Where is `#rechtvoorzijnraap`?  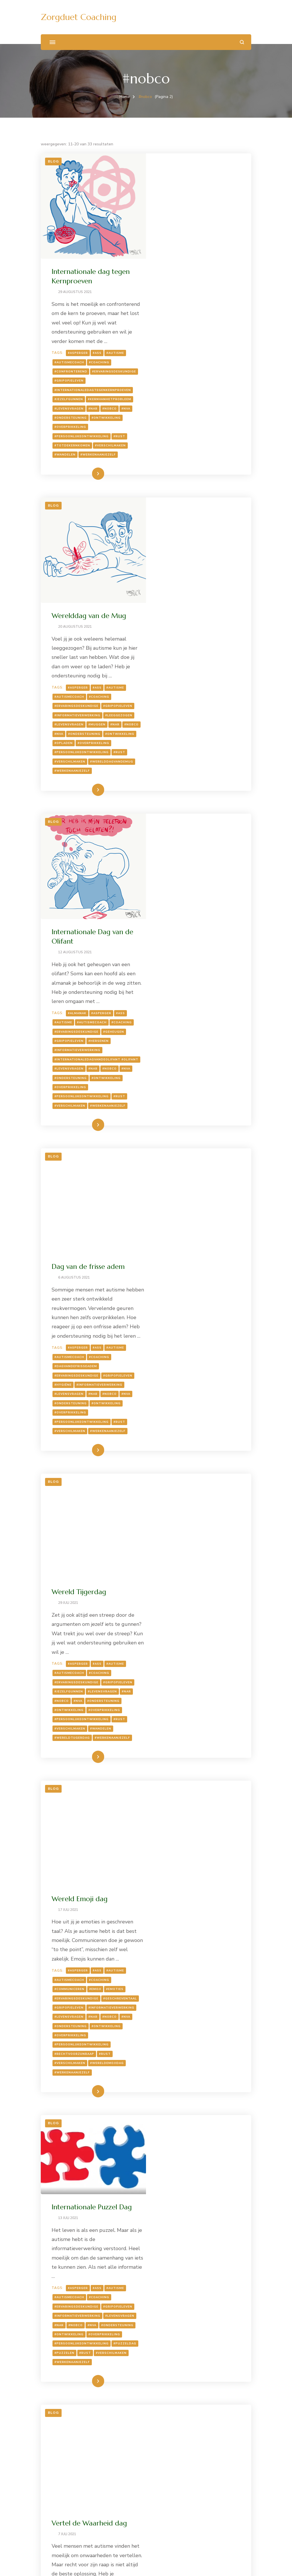
#rechtvoorzijnraap is located at coordinates (180, 1530).